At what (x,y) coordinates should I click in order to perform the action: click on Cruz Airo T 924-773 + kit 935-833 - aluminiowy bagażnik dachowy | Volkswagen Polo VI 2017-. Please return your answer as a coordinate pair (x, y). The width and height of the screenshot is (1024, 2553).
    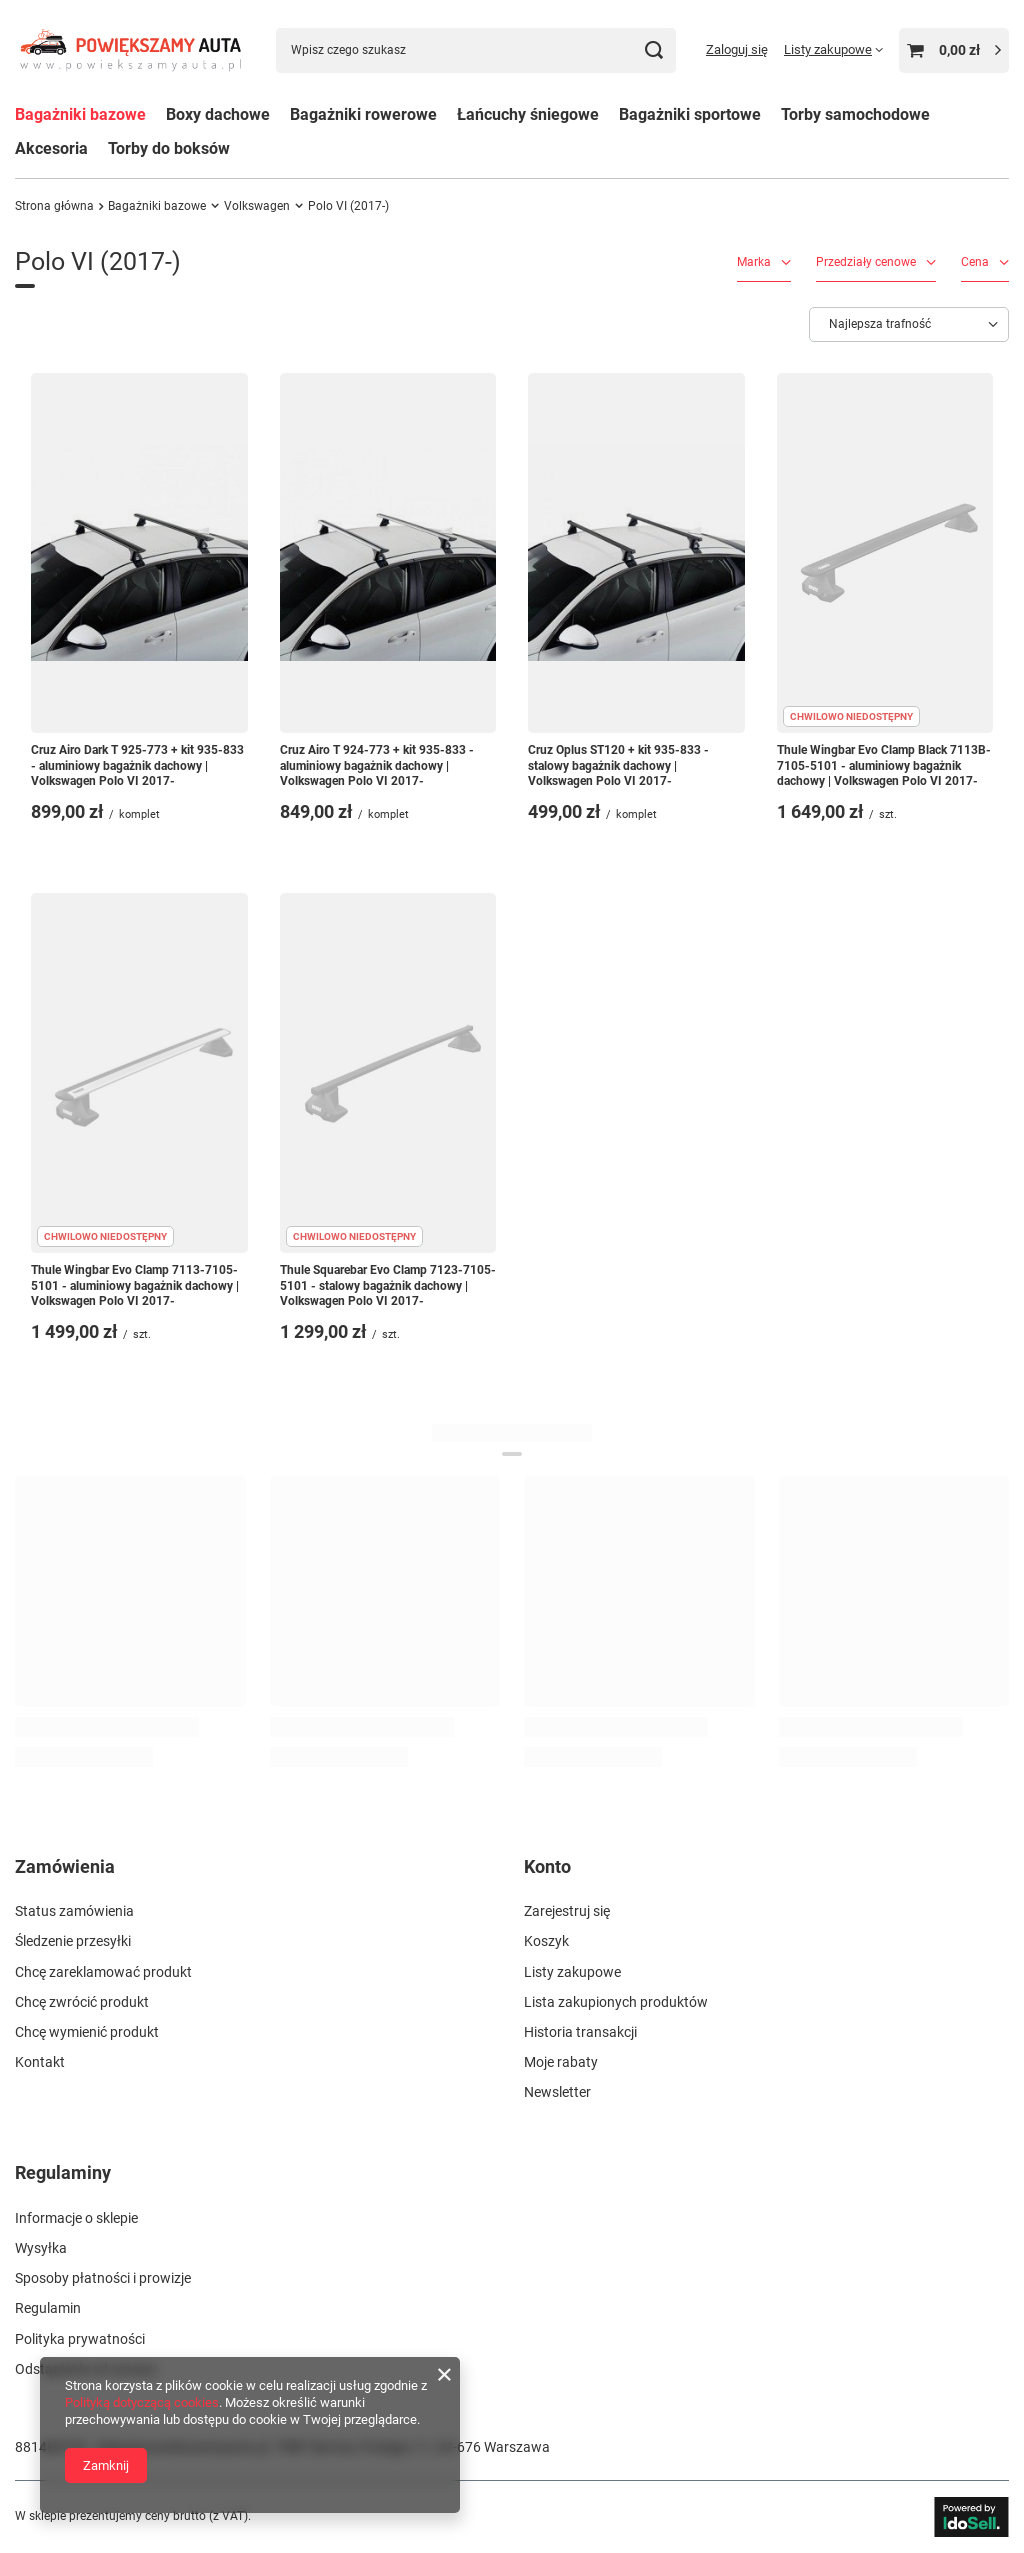
    Looking at the image, I should click on (377, 765).